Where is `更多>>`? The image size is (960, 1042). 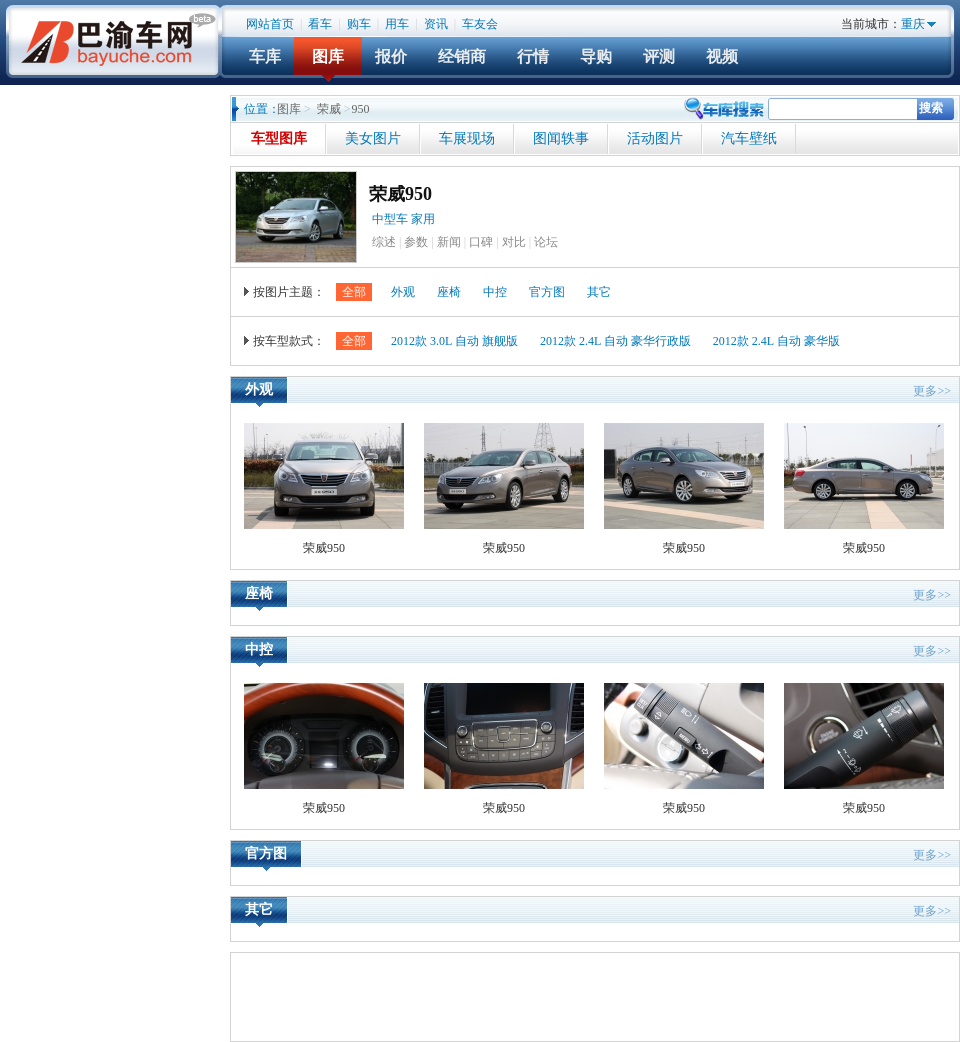
更多>> is located at coordinates (932, 391).